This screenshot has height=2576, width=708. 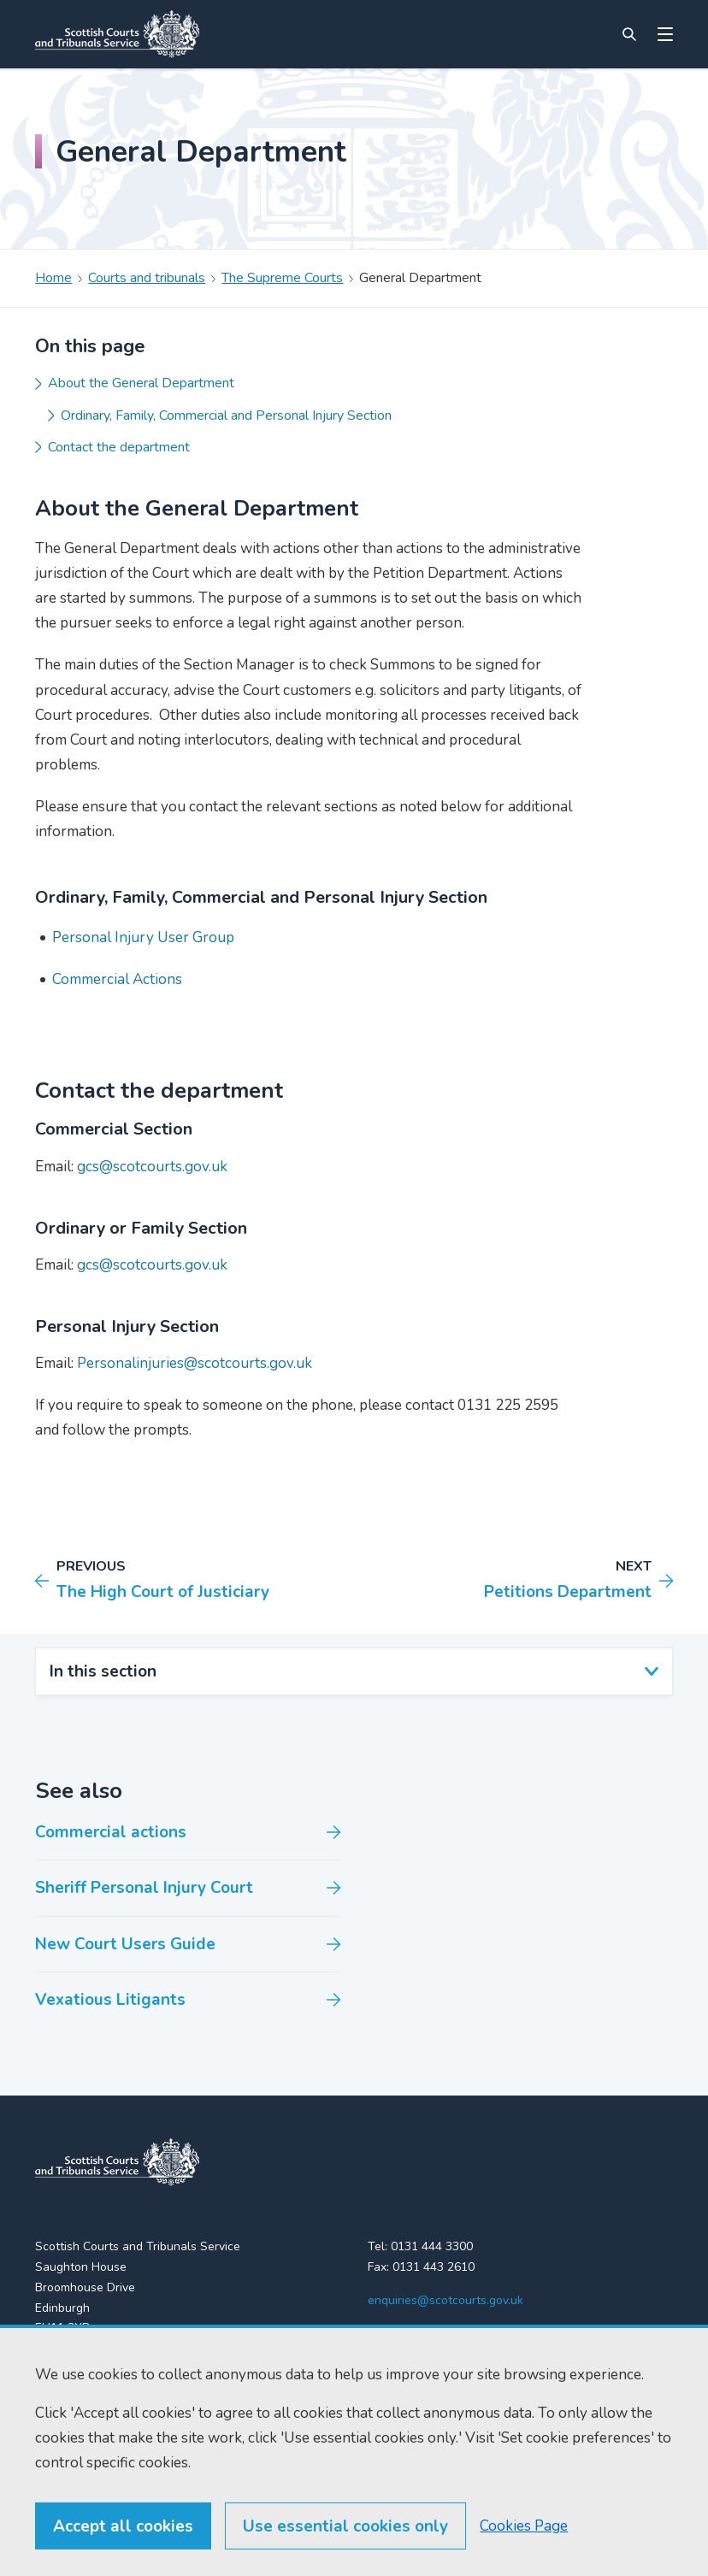 I want to click on 0131 443 2610, so click(x=433, y=2267).